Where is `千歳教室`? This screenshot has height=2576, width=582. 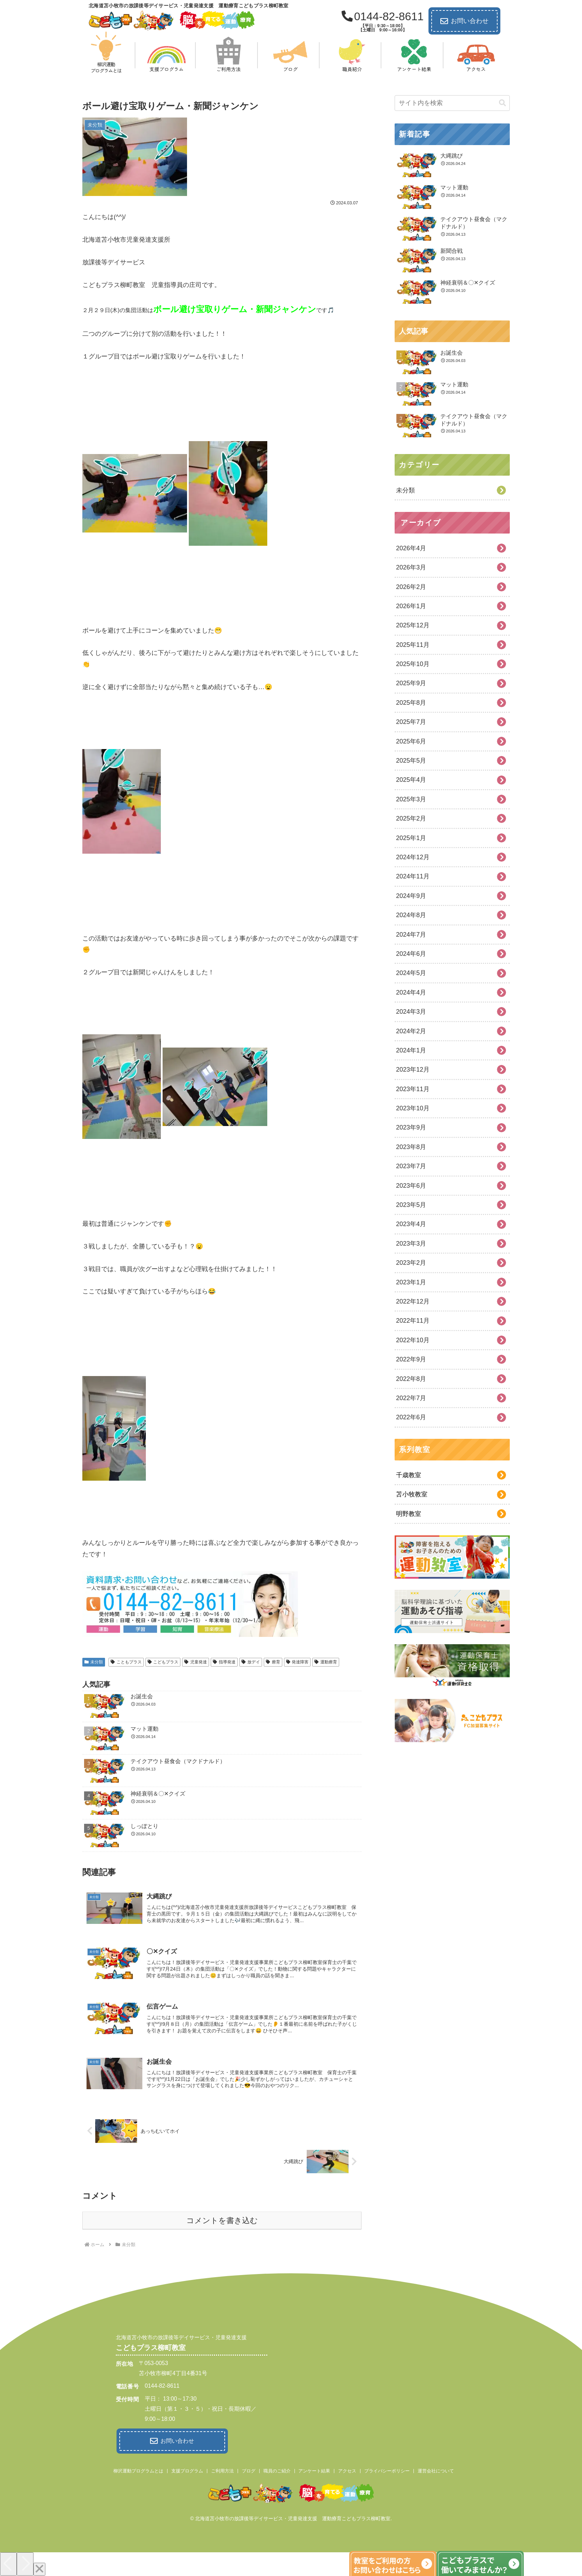 千歳教室 is located at coordinates (408, 1475).